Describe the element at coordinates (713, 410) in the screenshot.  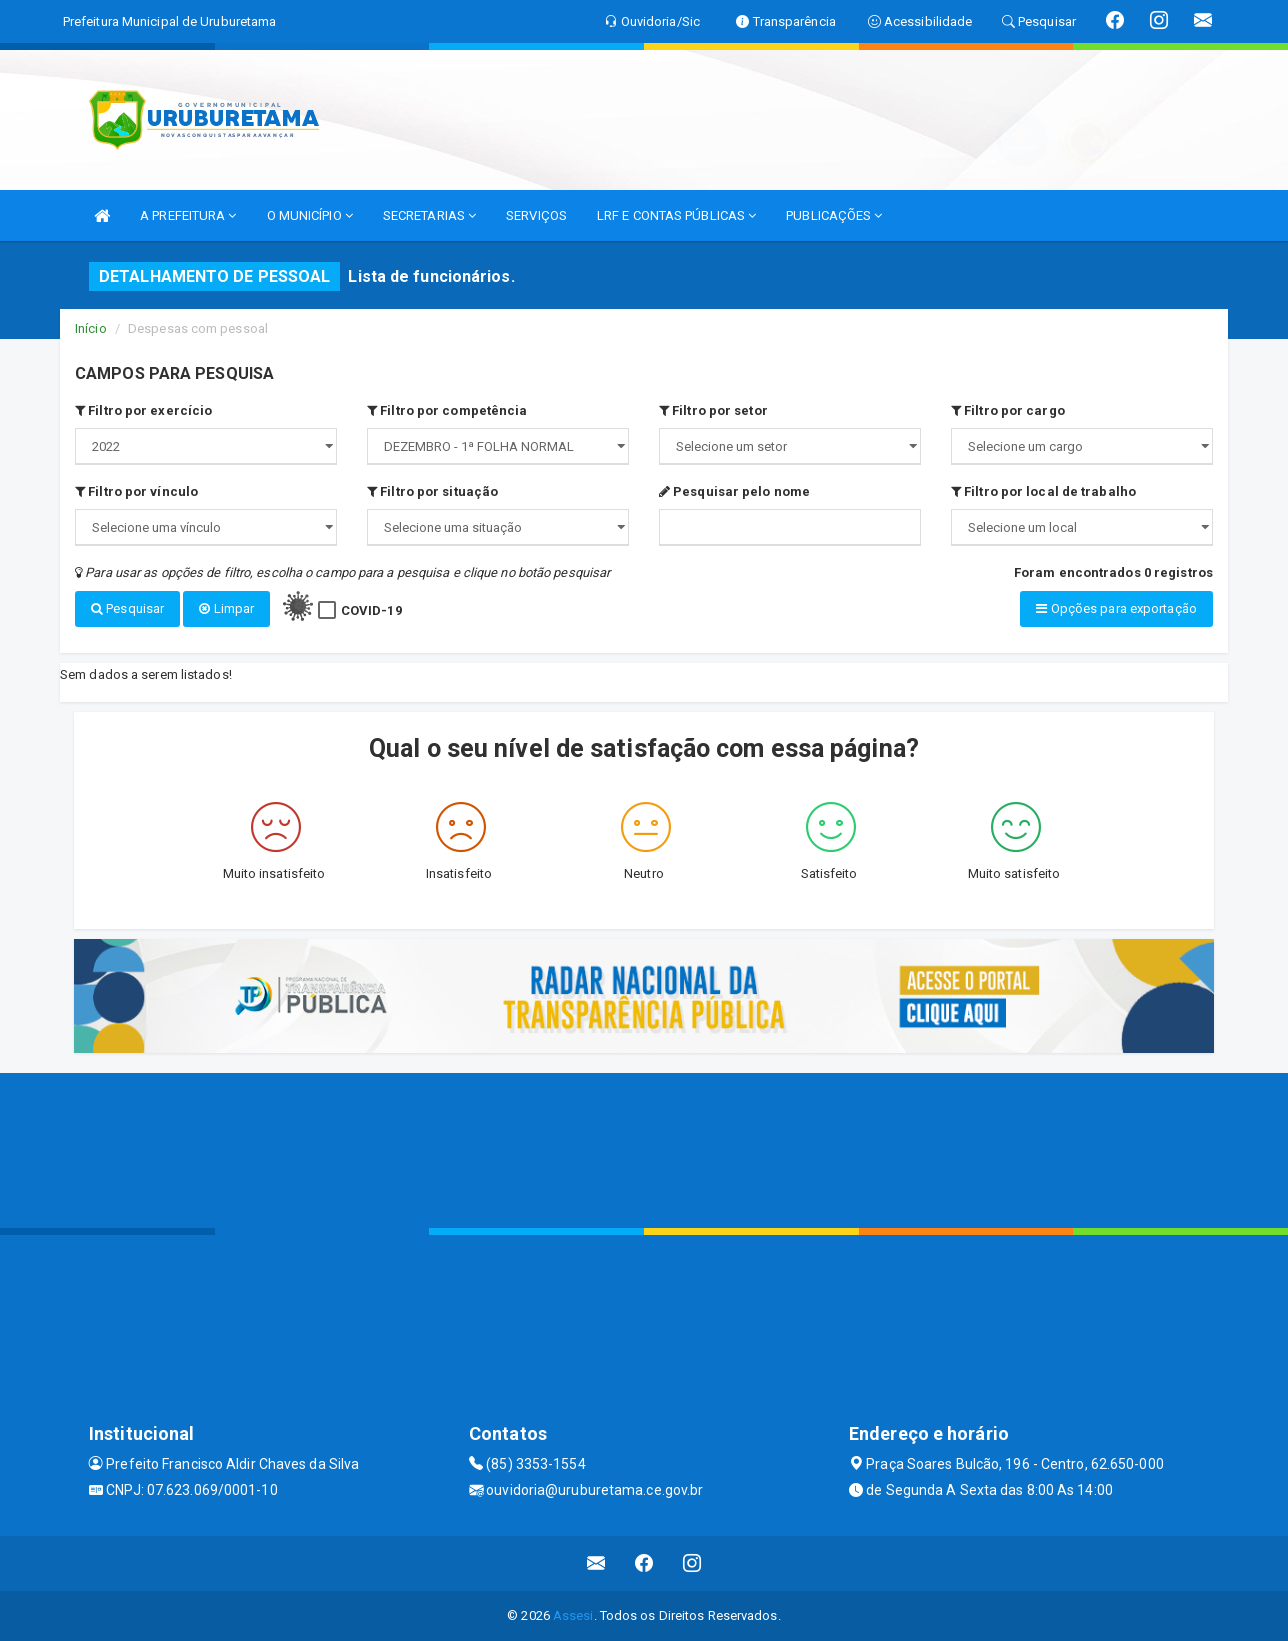
I see `Filtro por setor` at that location.